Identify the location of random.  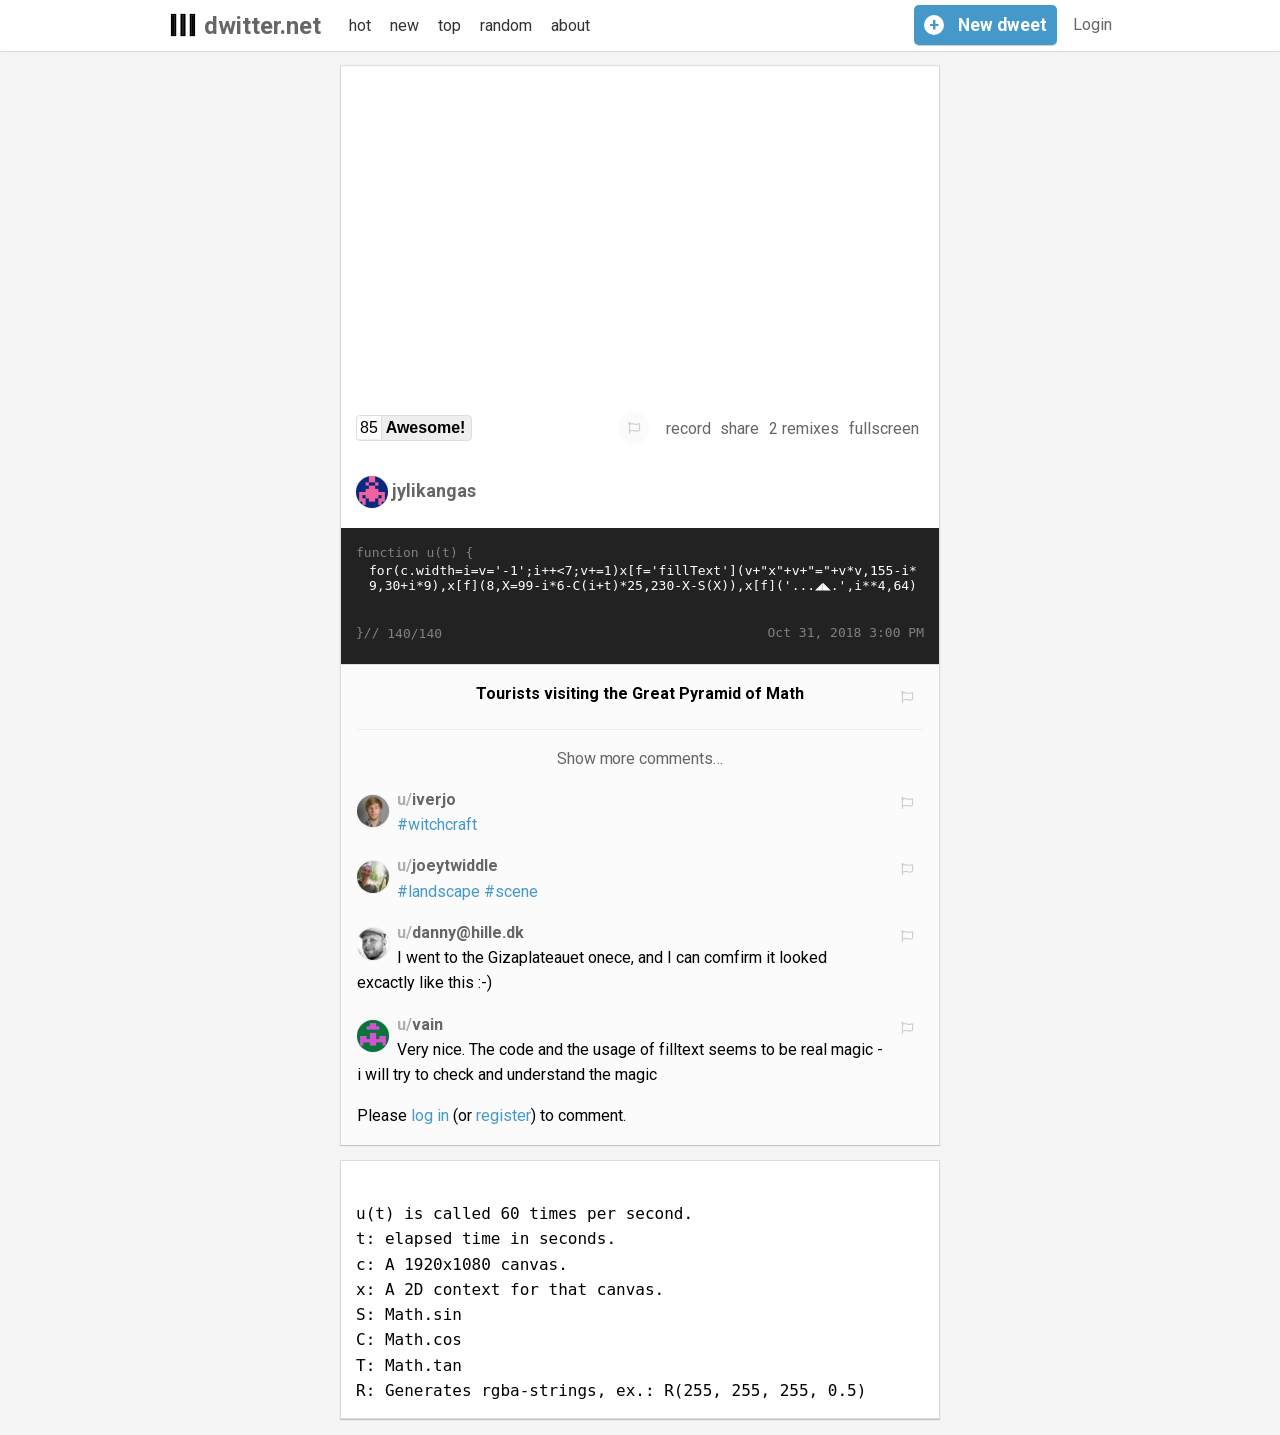
(506, 25).